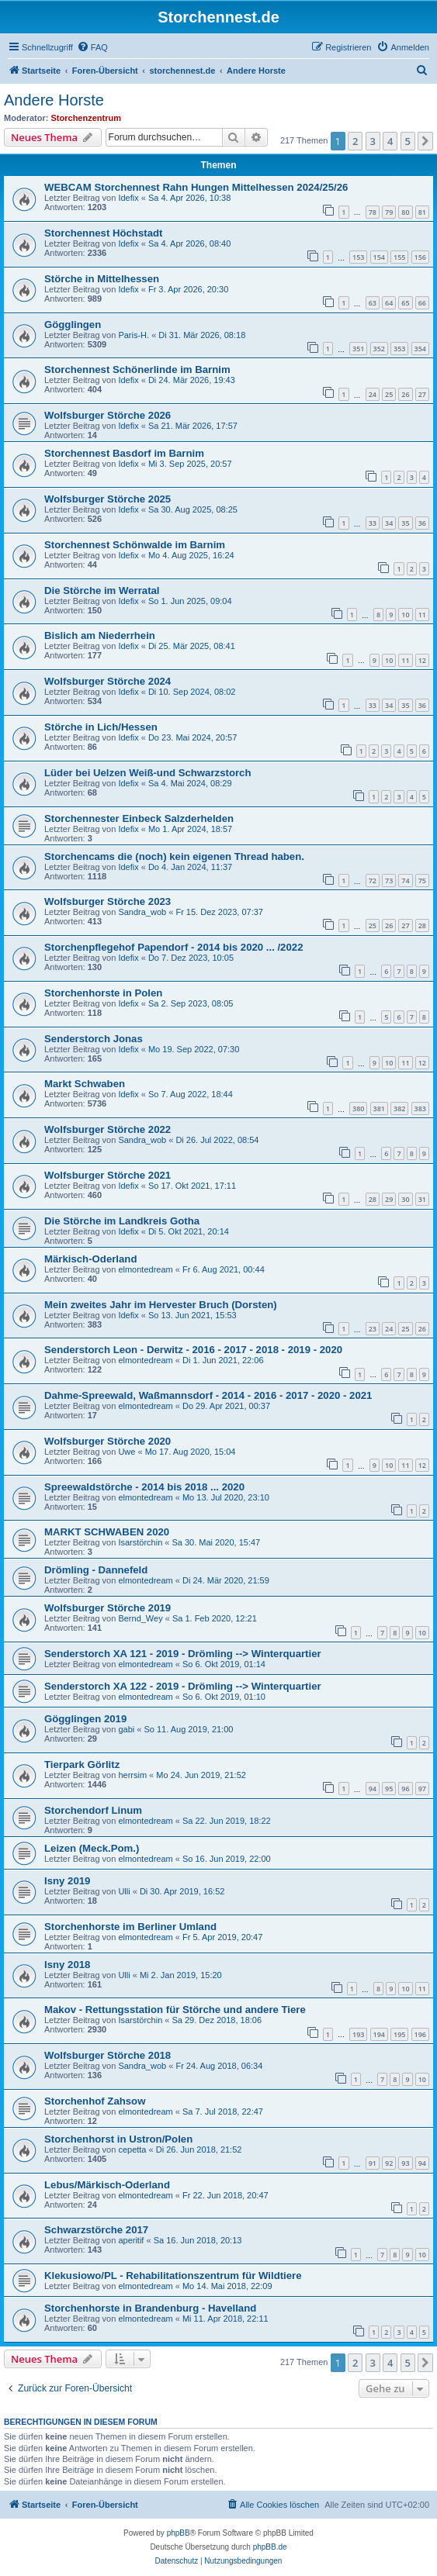 The width and height of the screenshot is (437, 2576). I want to click on Senderstorch Leon - Derwitz - 2016 - 2017 - 2018 - 2019 - 2020, so click(193, 1349).